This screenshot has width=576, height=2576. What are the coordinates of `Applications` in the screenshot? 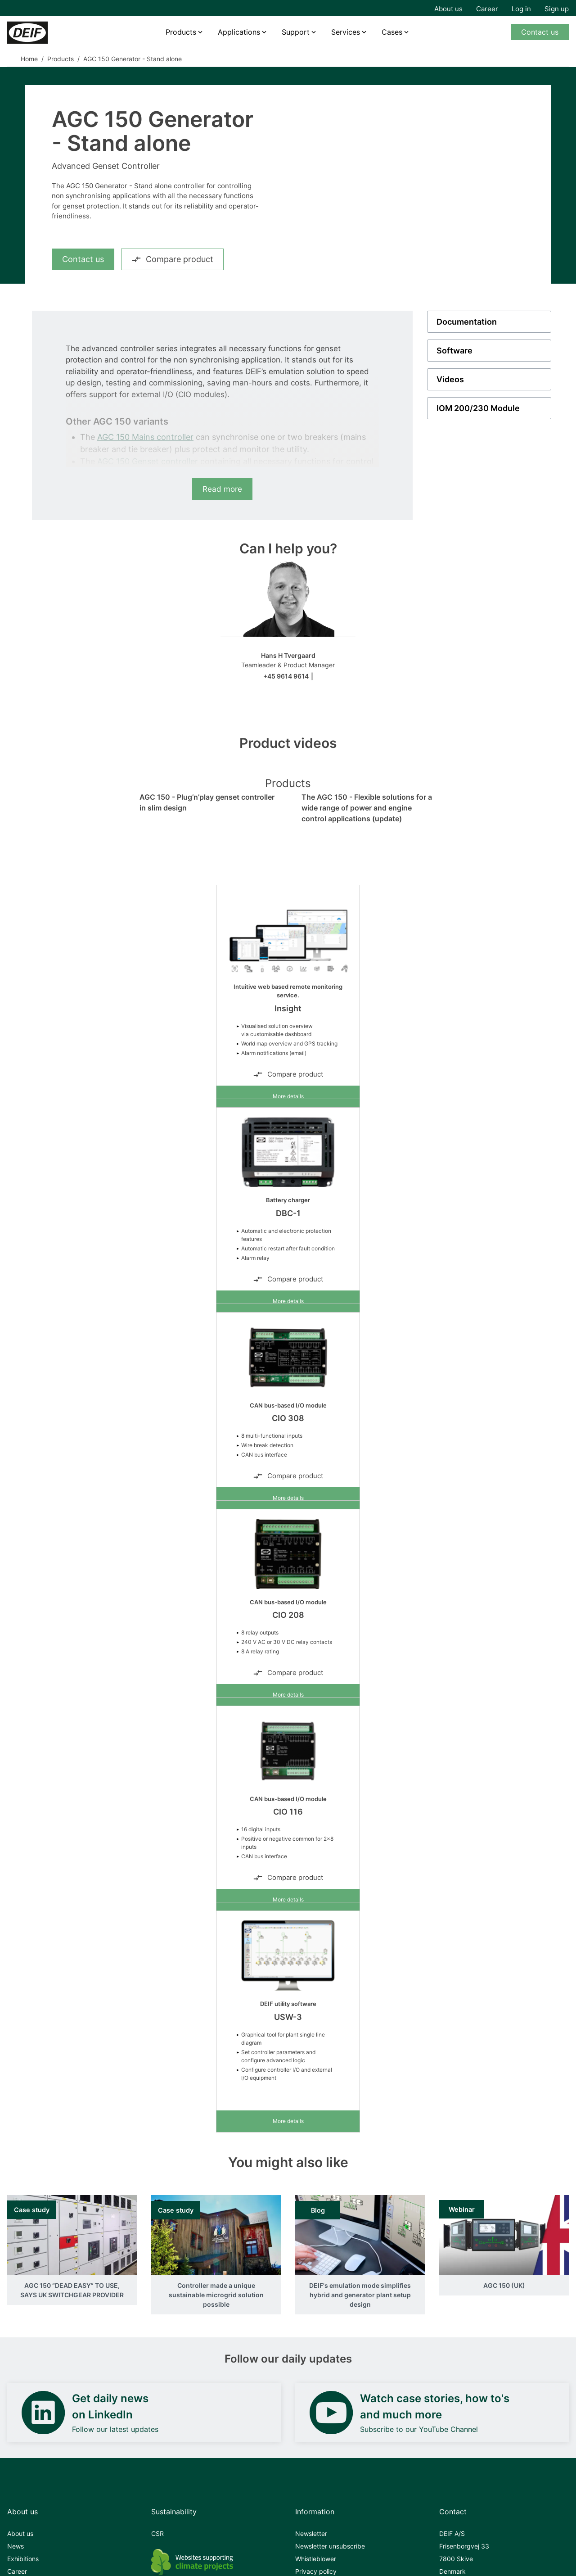 It's located at (239, 31).